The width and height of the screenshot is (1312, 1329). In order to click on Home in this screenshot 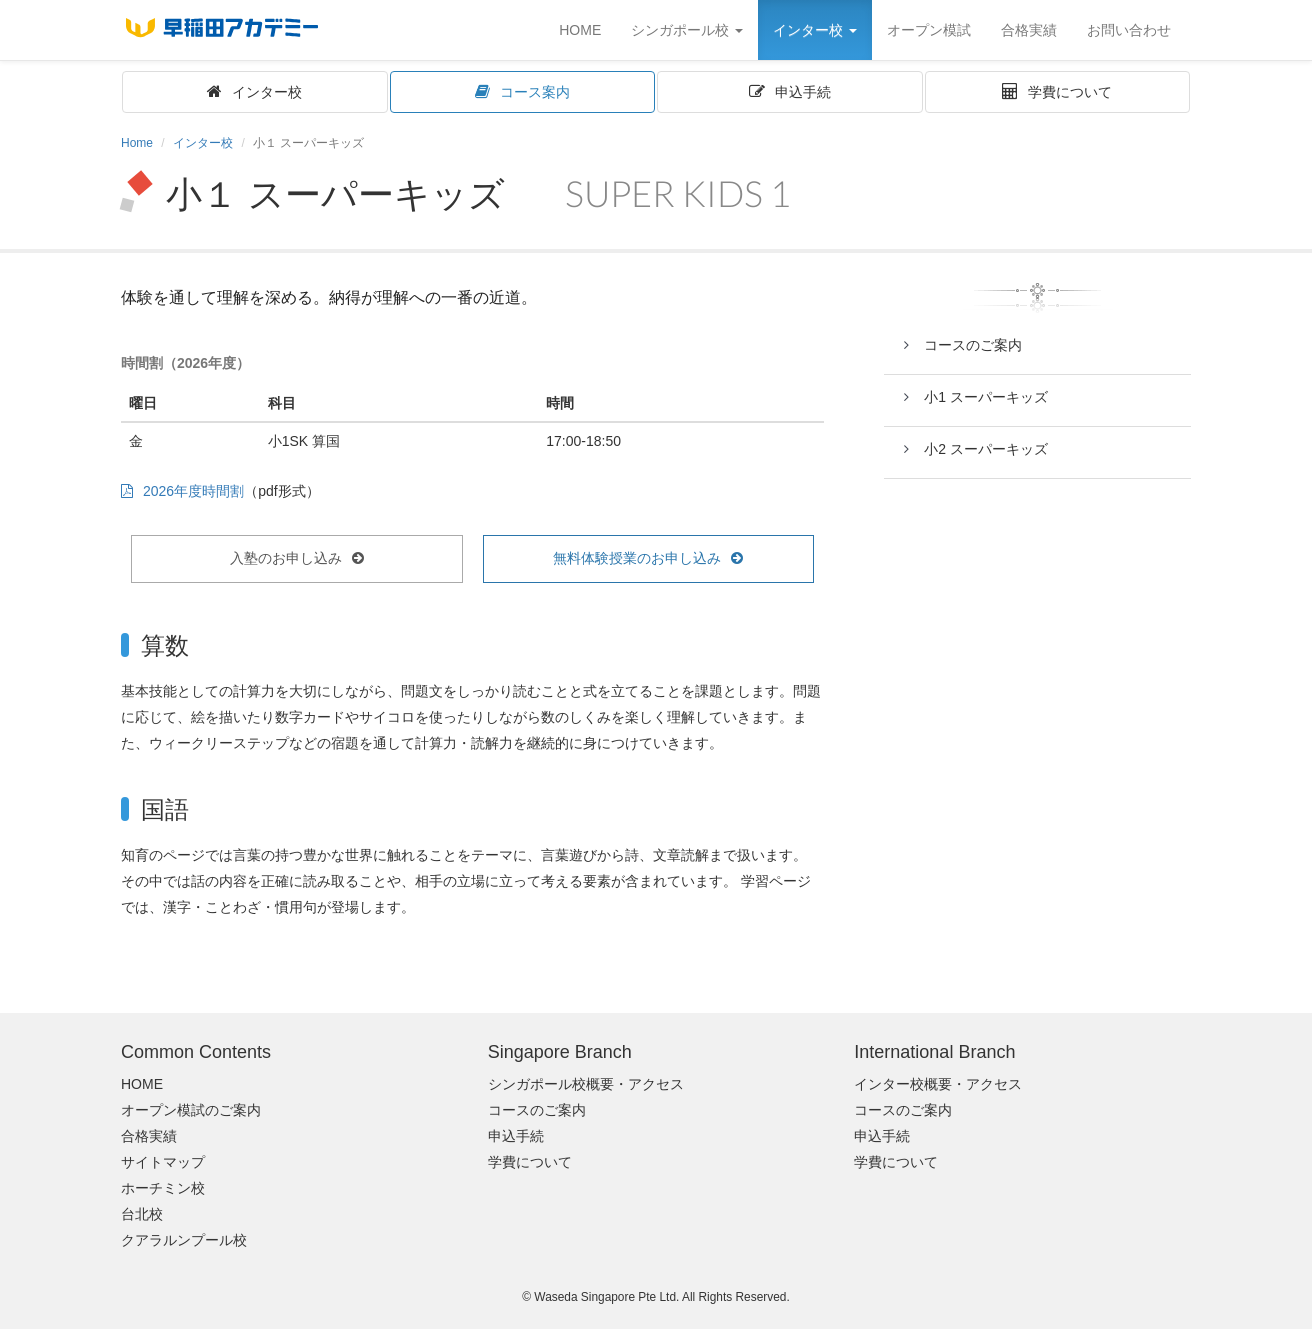, I will do `click(137, 143)`.